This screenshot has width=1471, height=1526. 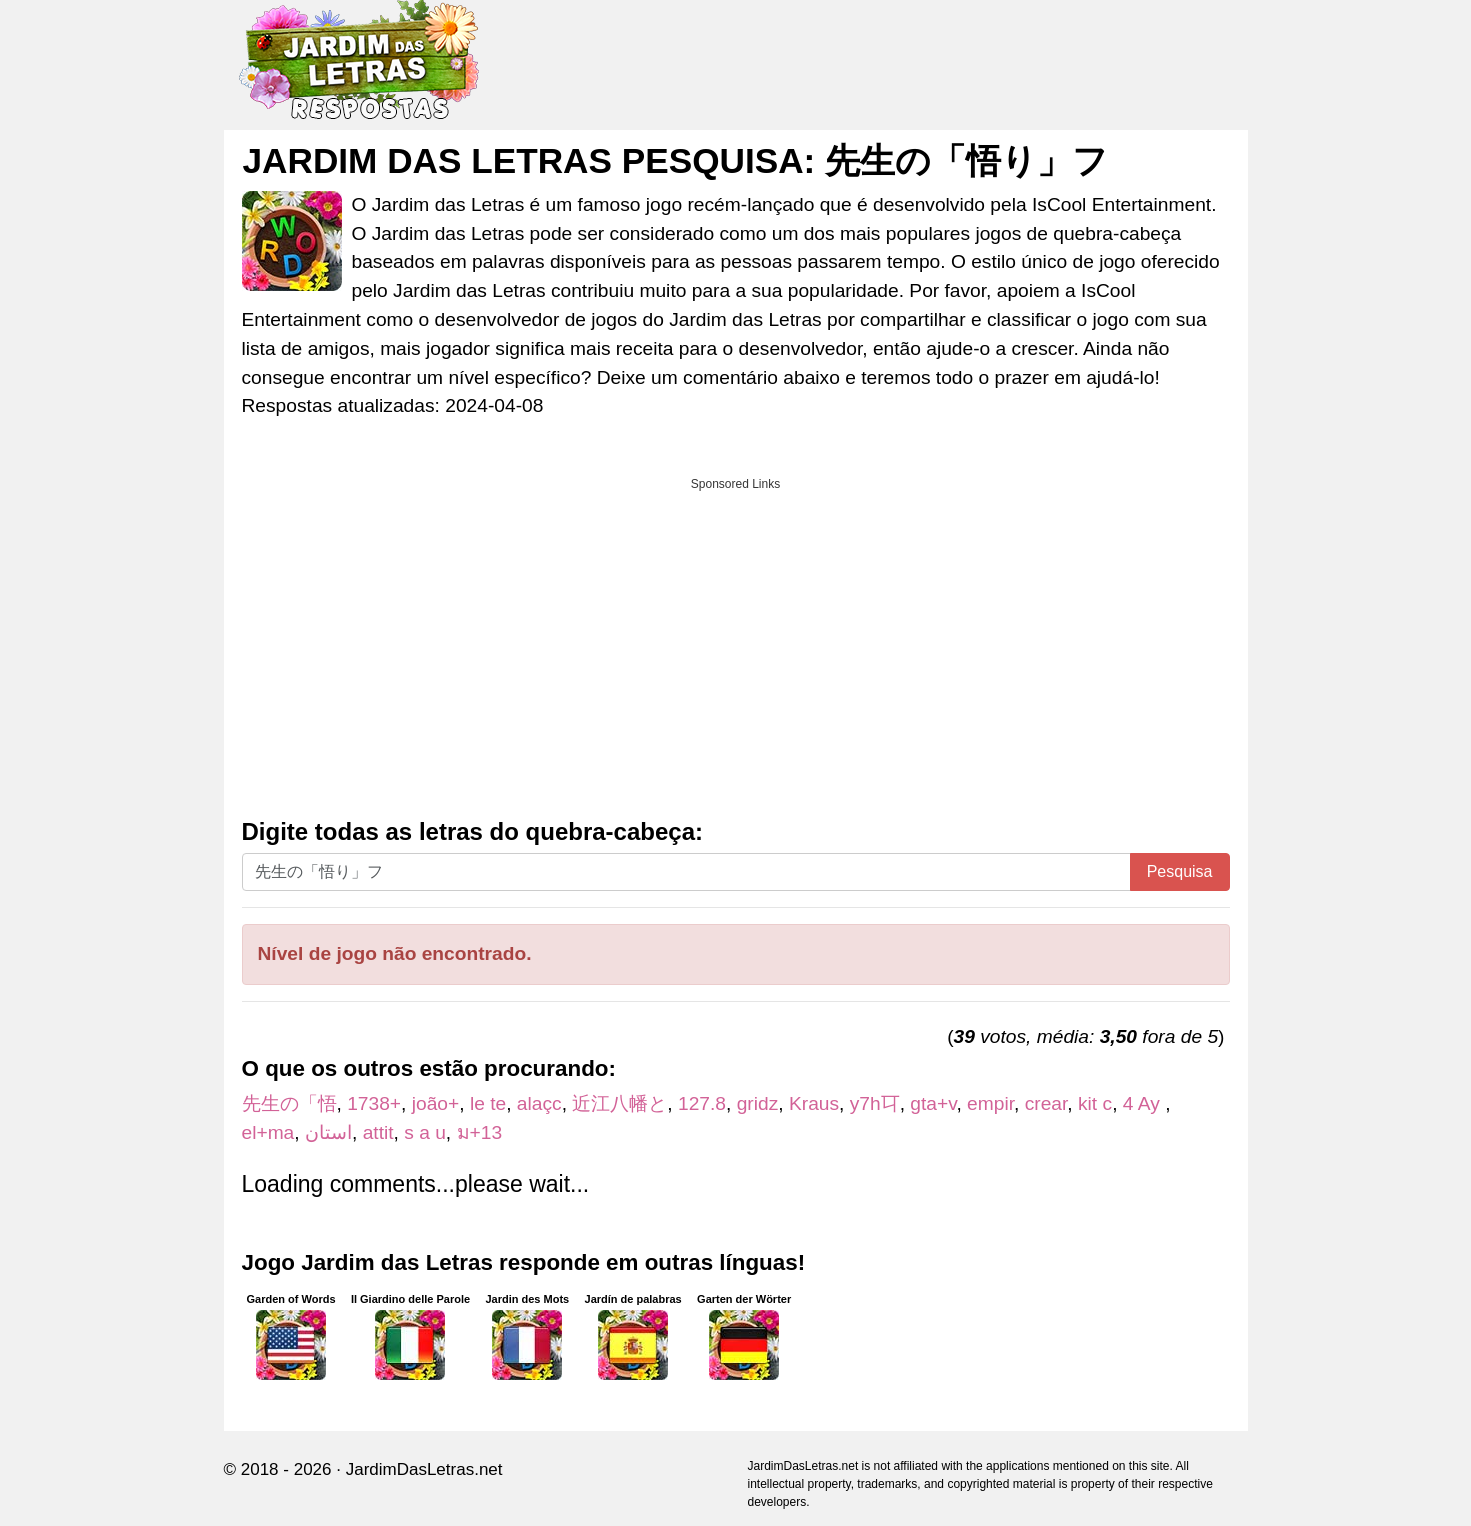 What do you see at coordinates (1095, 1103) in the screenshot?
I see `kit c` at bounding box center [1095, 1103].